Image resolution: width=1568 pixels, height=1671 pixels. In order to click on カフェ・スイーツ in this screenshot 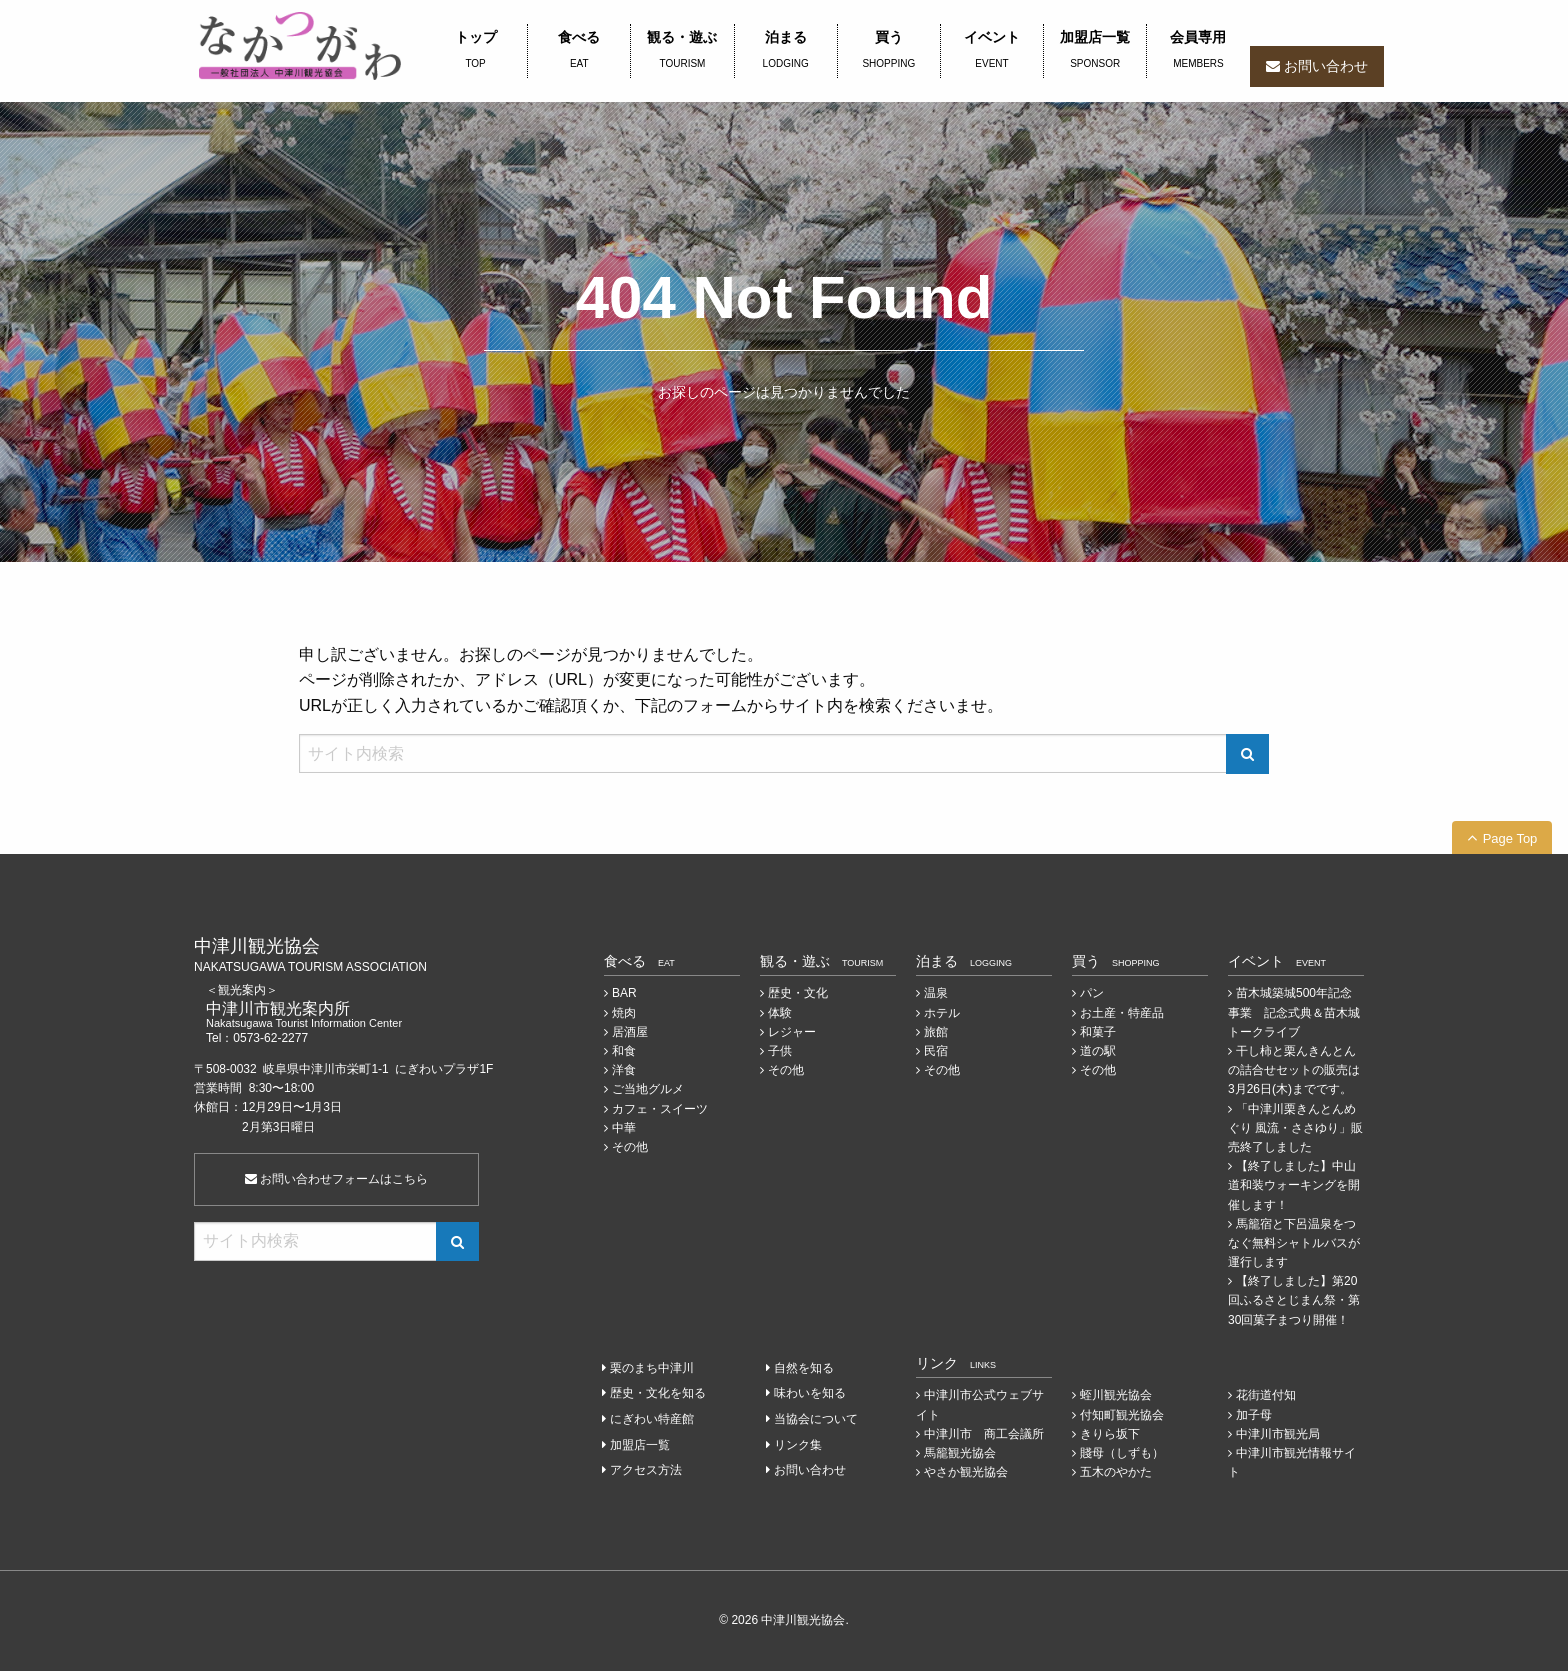, I will do `click(660, 1109)`.